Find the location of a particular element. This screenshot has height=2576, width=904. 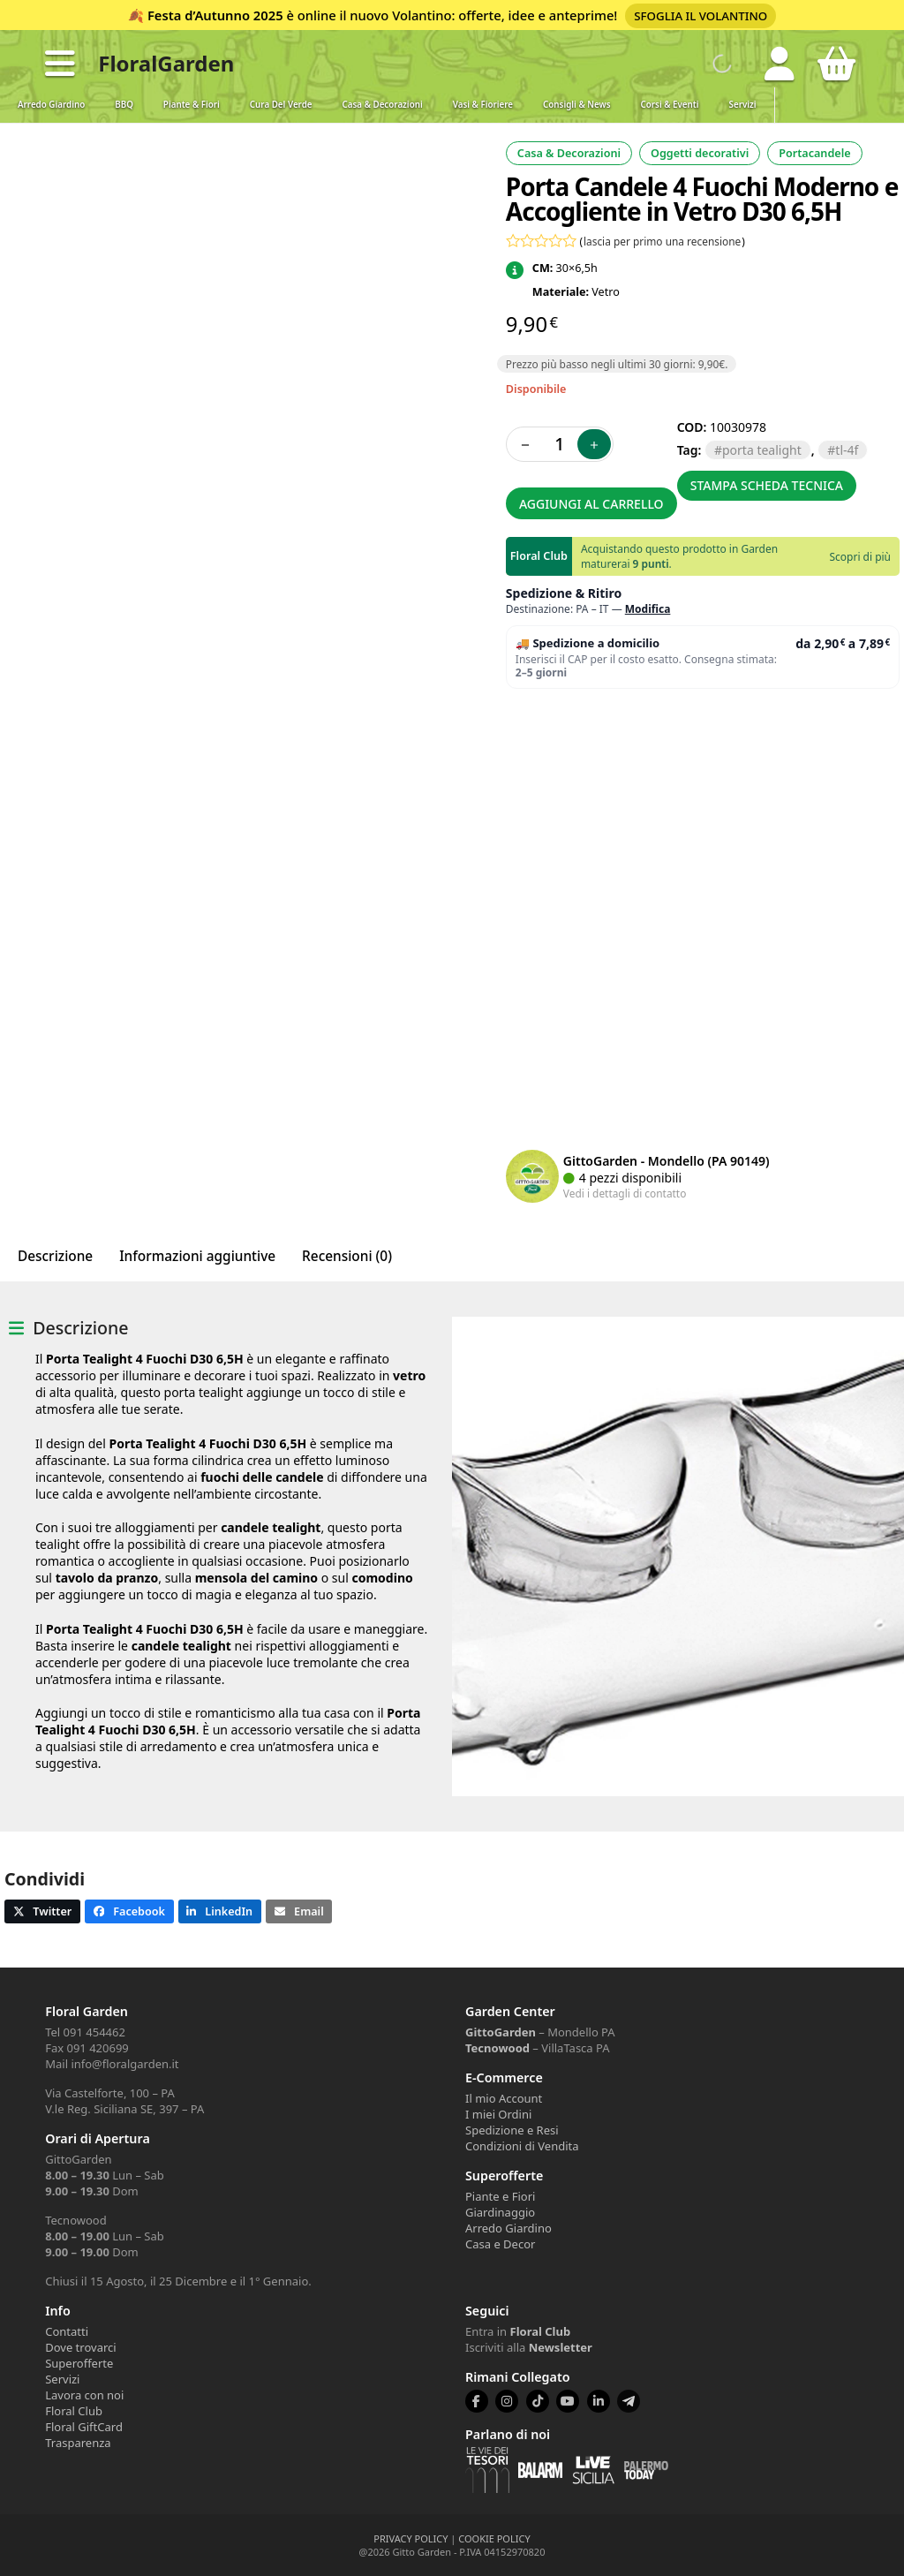

Spedizione e Resi is located at coordinates (512, 2130).